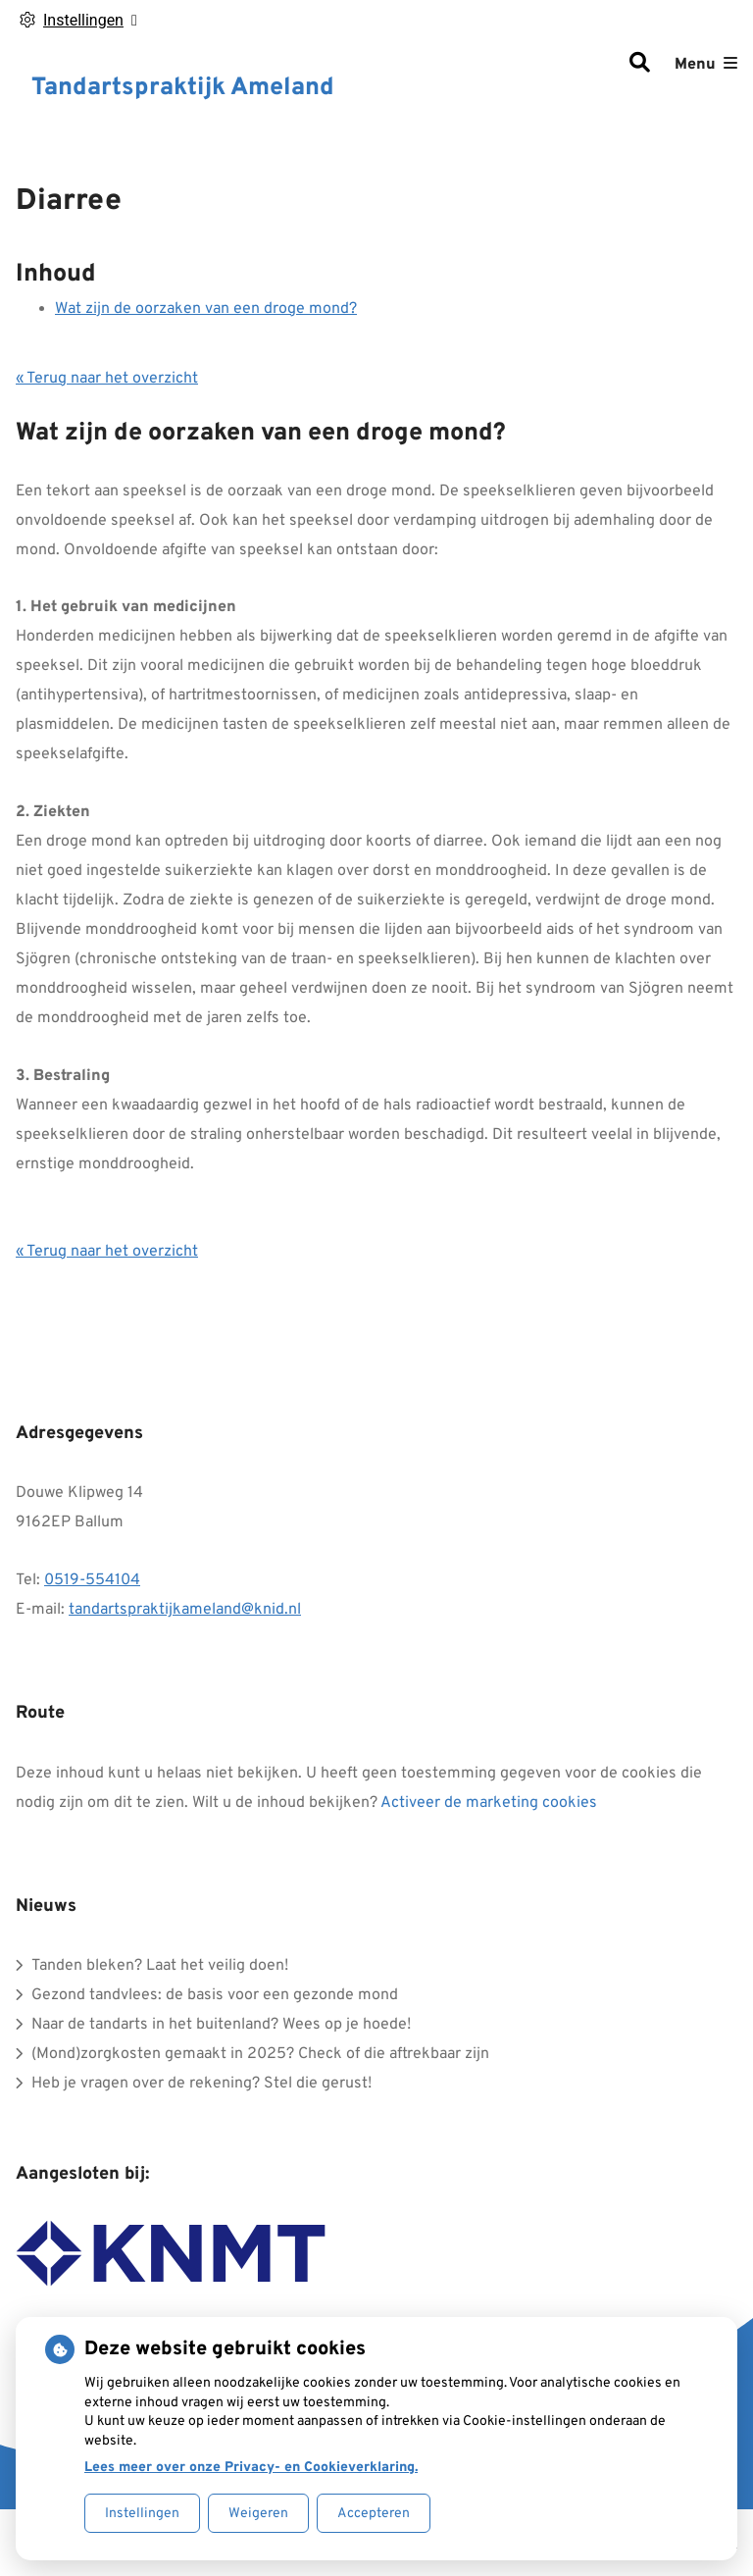  What do you see at coordinates (488, 1803) in the screenshot?
I see `Activeer de marketing cookies` at bounding box center [488, 1803].